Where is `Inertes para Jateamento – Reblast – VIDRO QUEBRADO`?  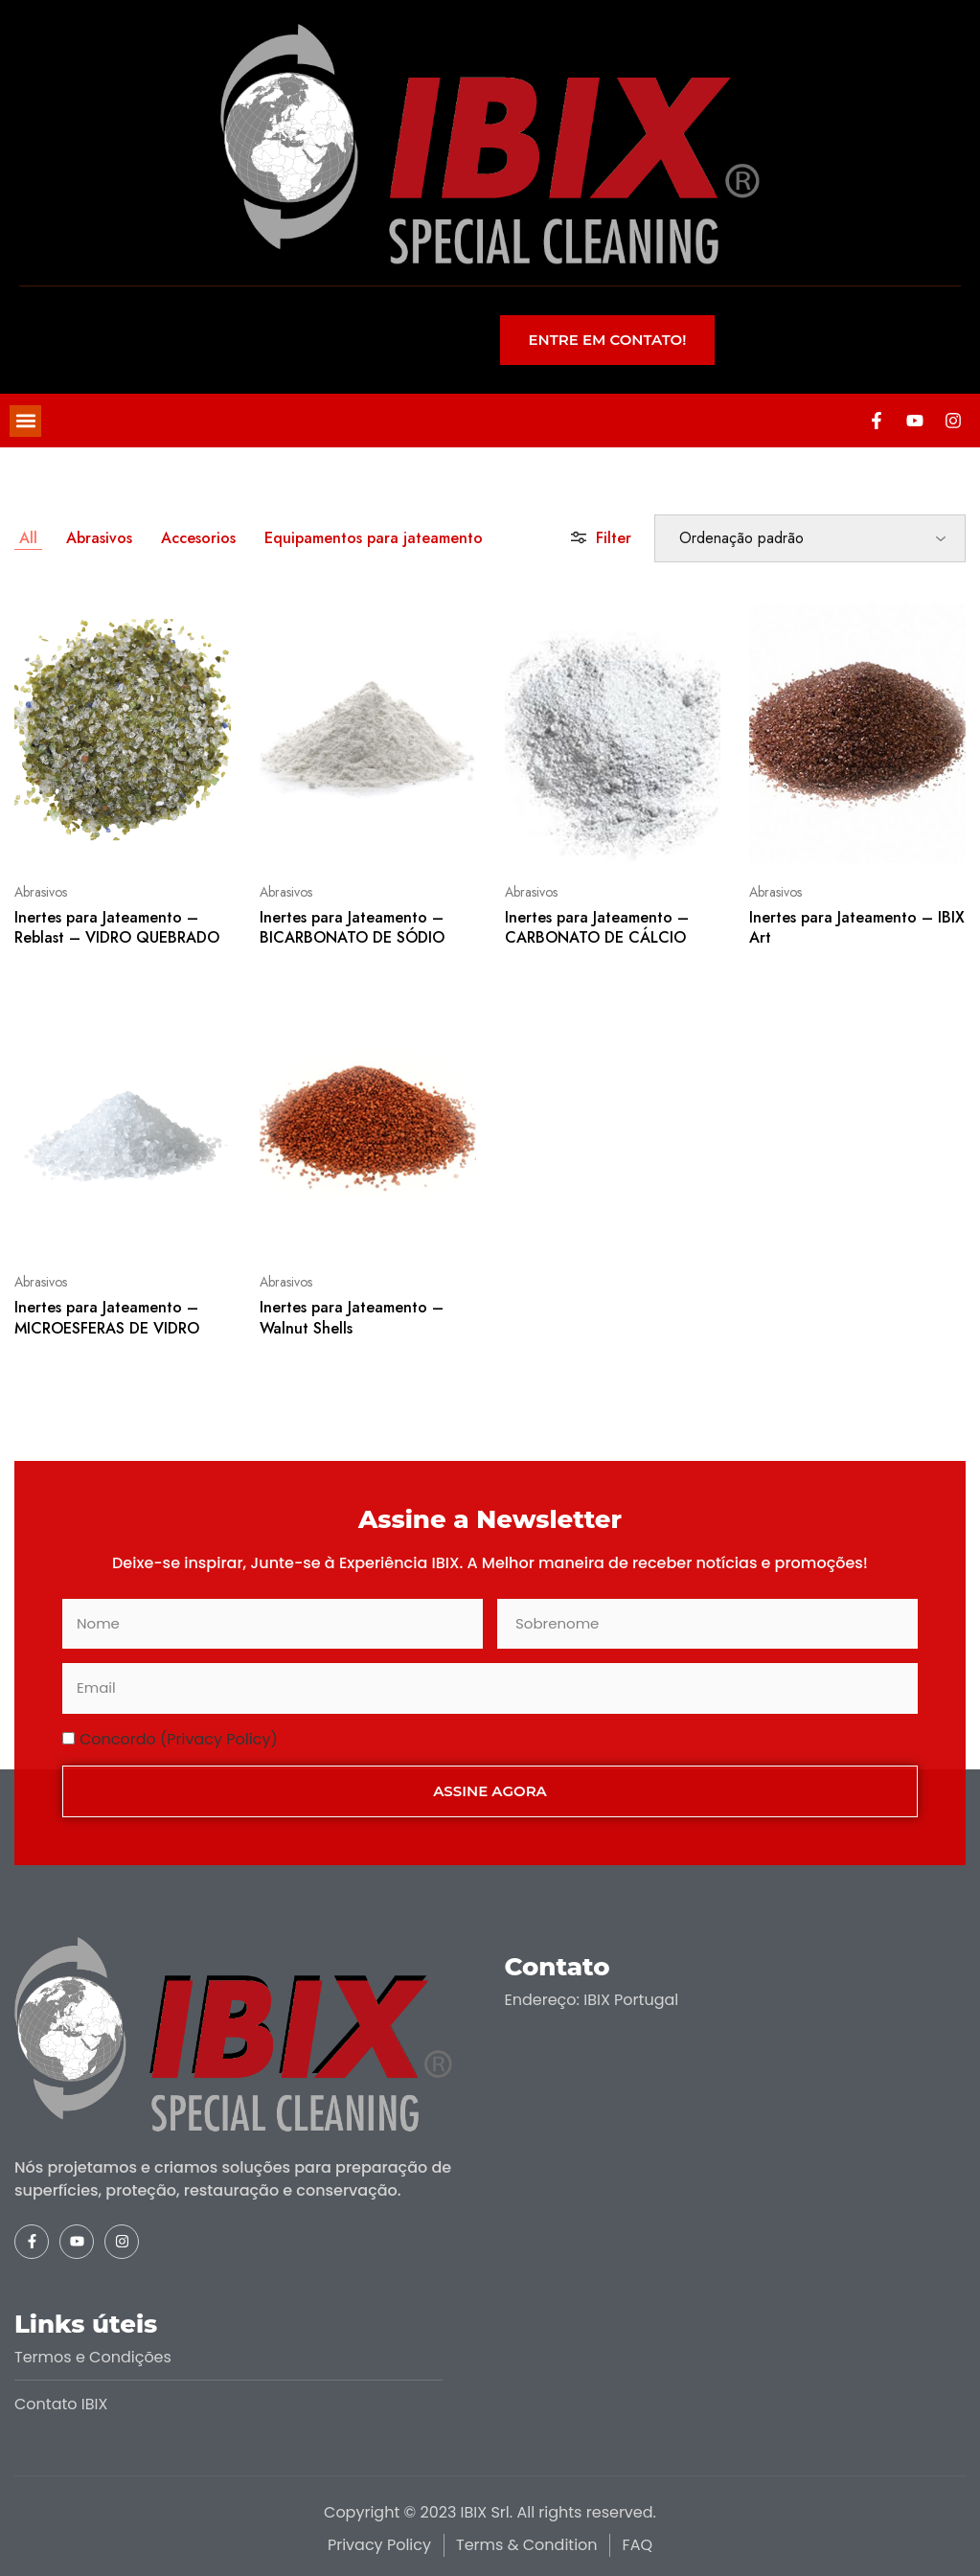
Inertes para Jateamento – Reblast – VIDRO QUEBRADO is located at coordinates (116, 927).